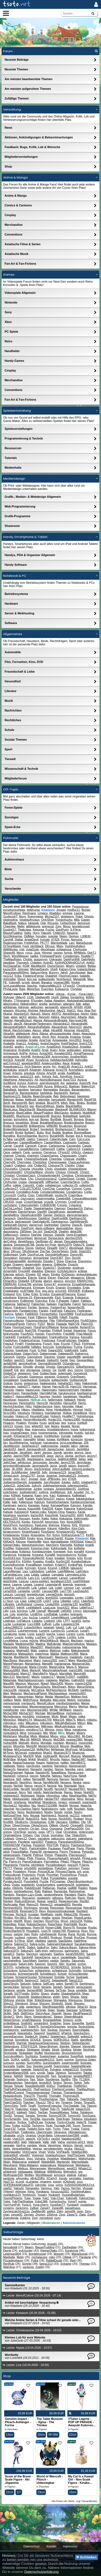 Image resolution: width=101 pixels, height=2576 pixels. Describe the element at coordinates (12, 1619) in the screenshot. I see `Loig` at that location.